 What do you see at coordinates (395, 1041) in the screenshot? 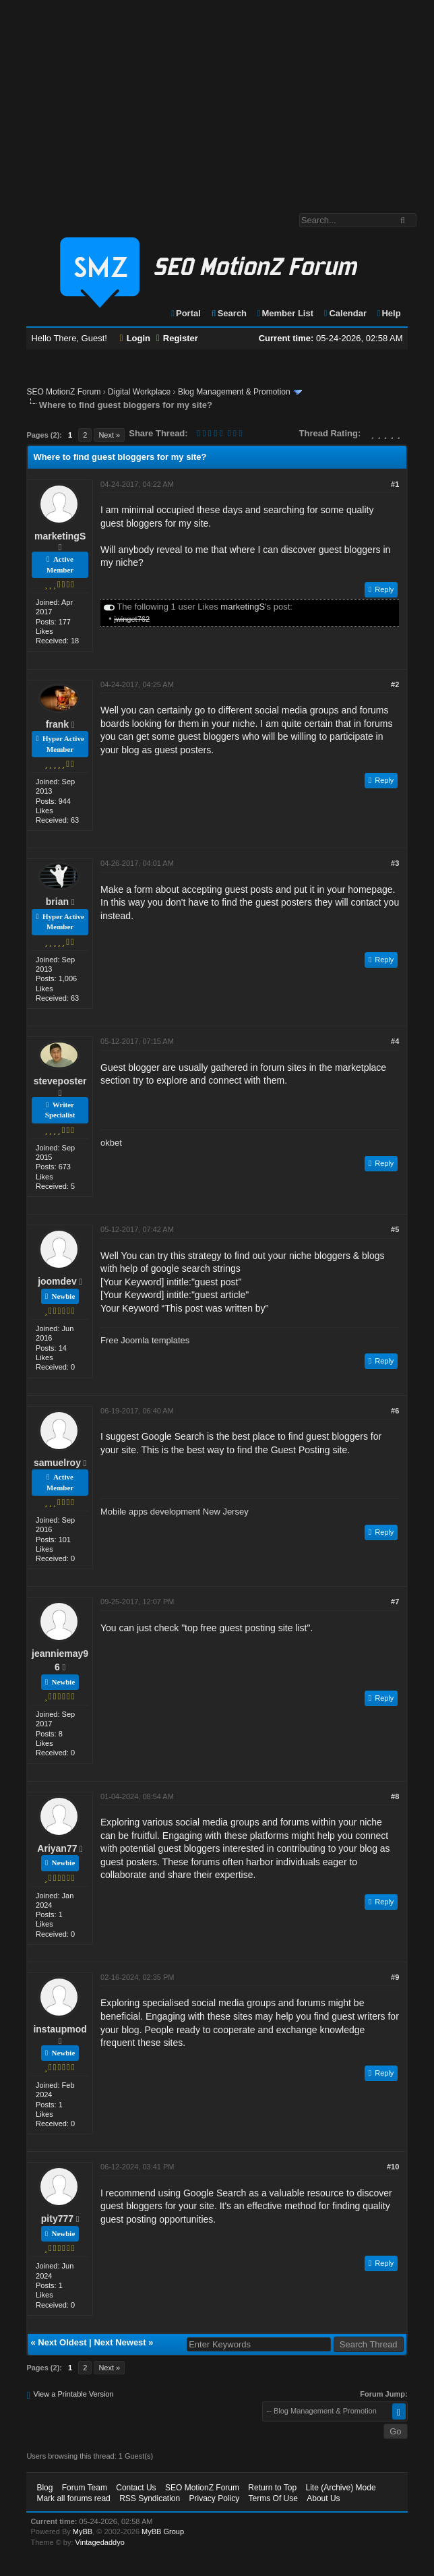
I see `#4` at bounding box center [395, 1041].